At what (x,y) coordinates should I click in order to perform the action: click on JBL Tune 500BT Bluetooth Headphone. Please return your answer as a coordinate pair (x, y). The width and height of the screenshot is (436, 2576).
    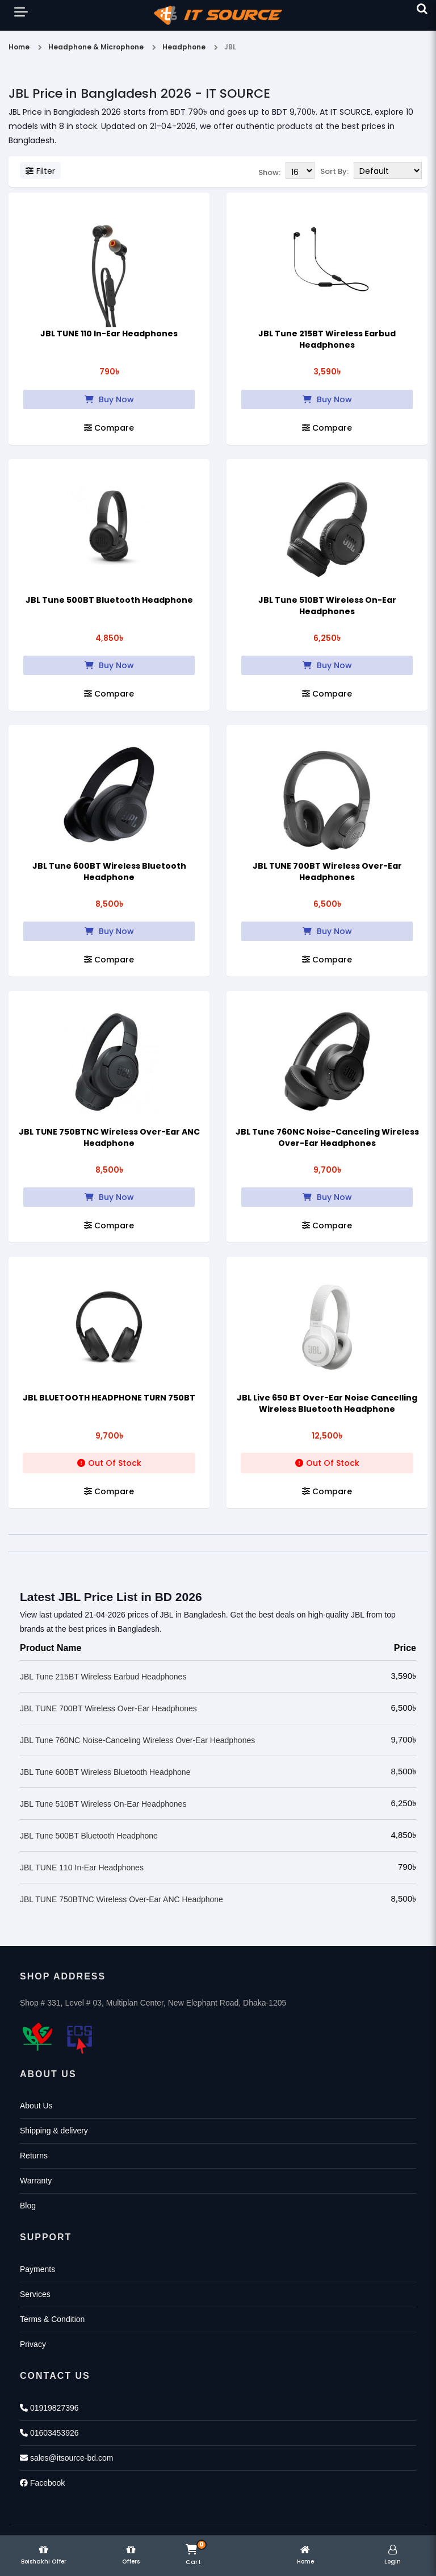
    Looking at the image, I should click on (109, 599).